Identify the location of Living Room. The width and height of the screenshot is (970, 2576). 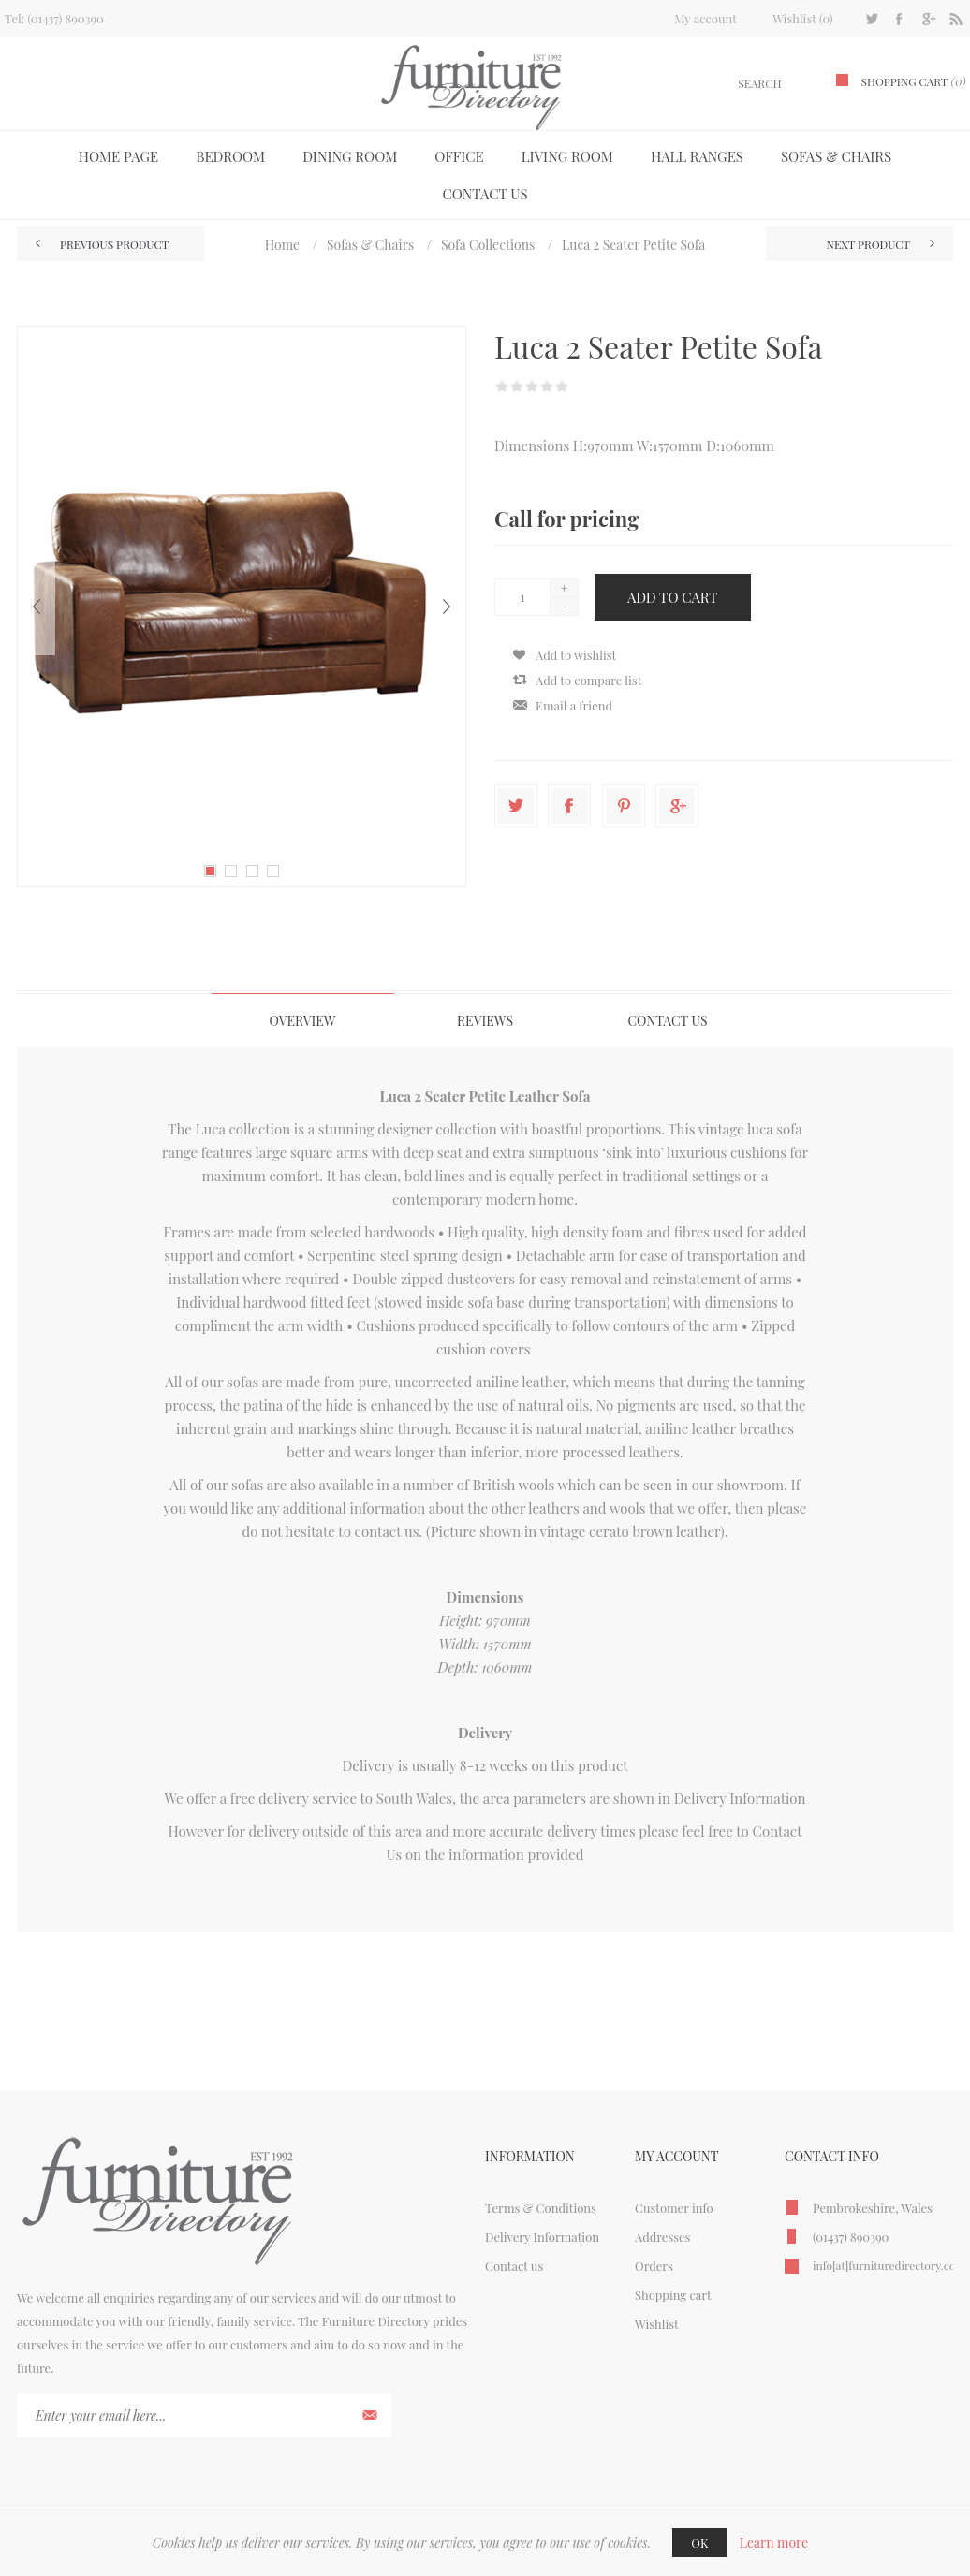
(567, 156).